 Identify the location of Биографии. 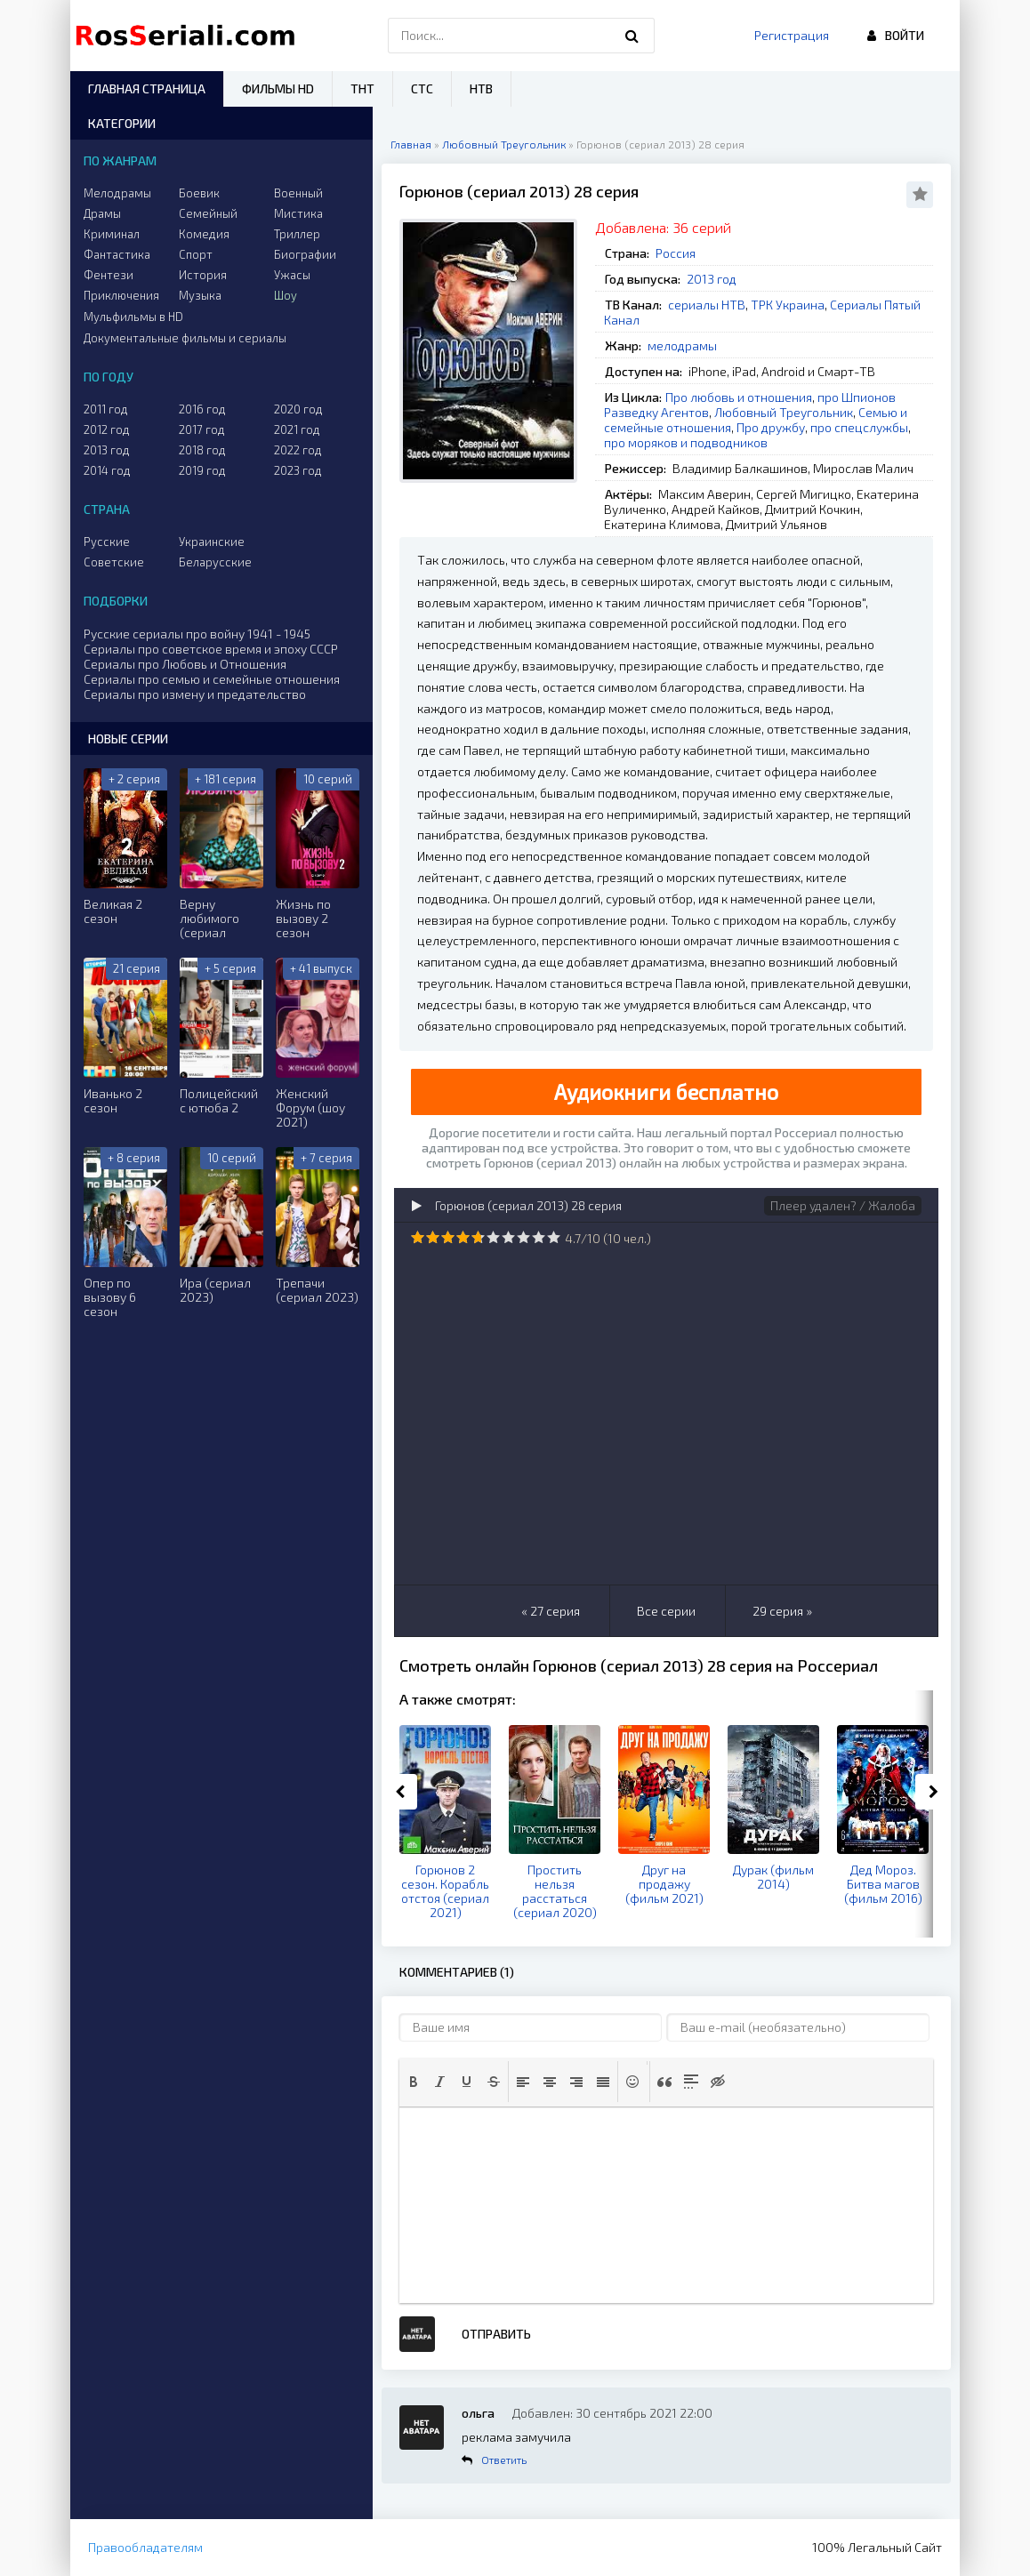
(305, 254).